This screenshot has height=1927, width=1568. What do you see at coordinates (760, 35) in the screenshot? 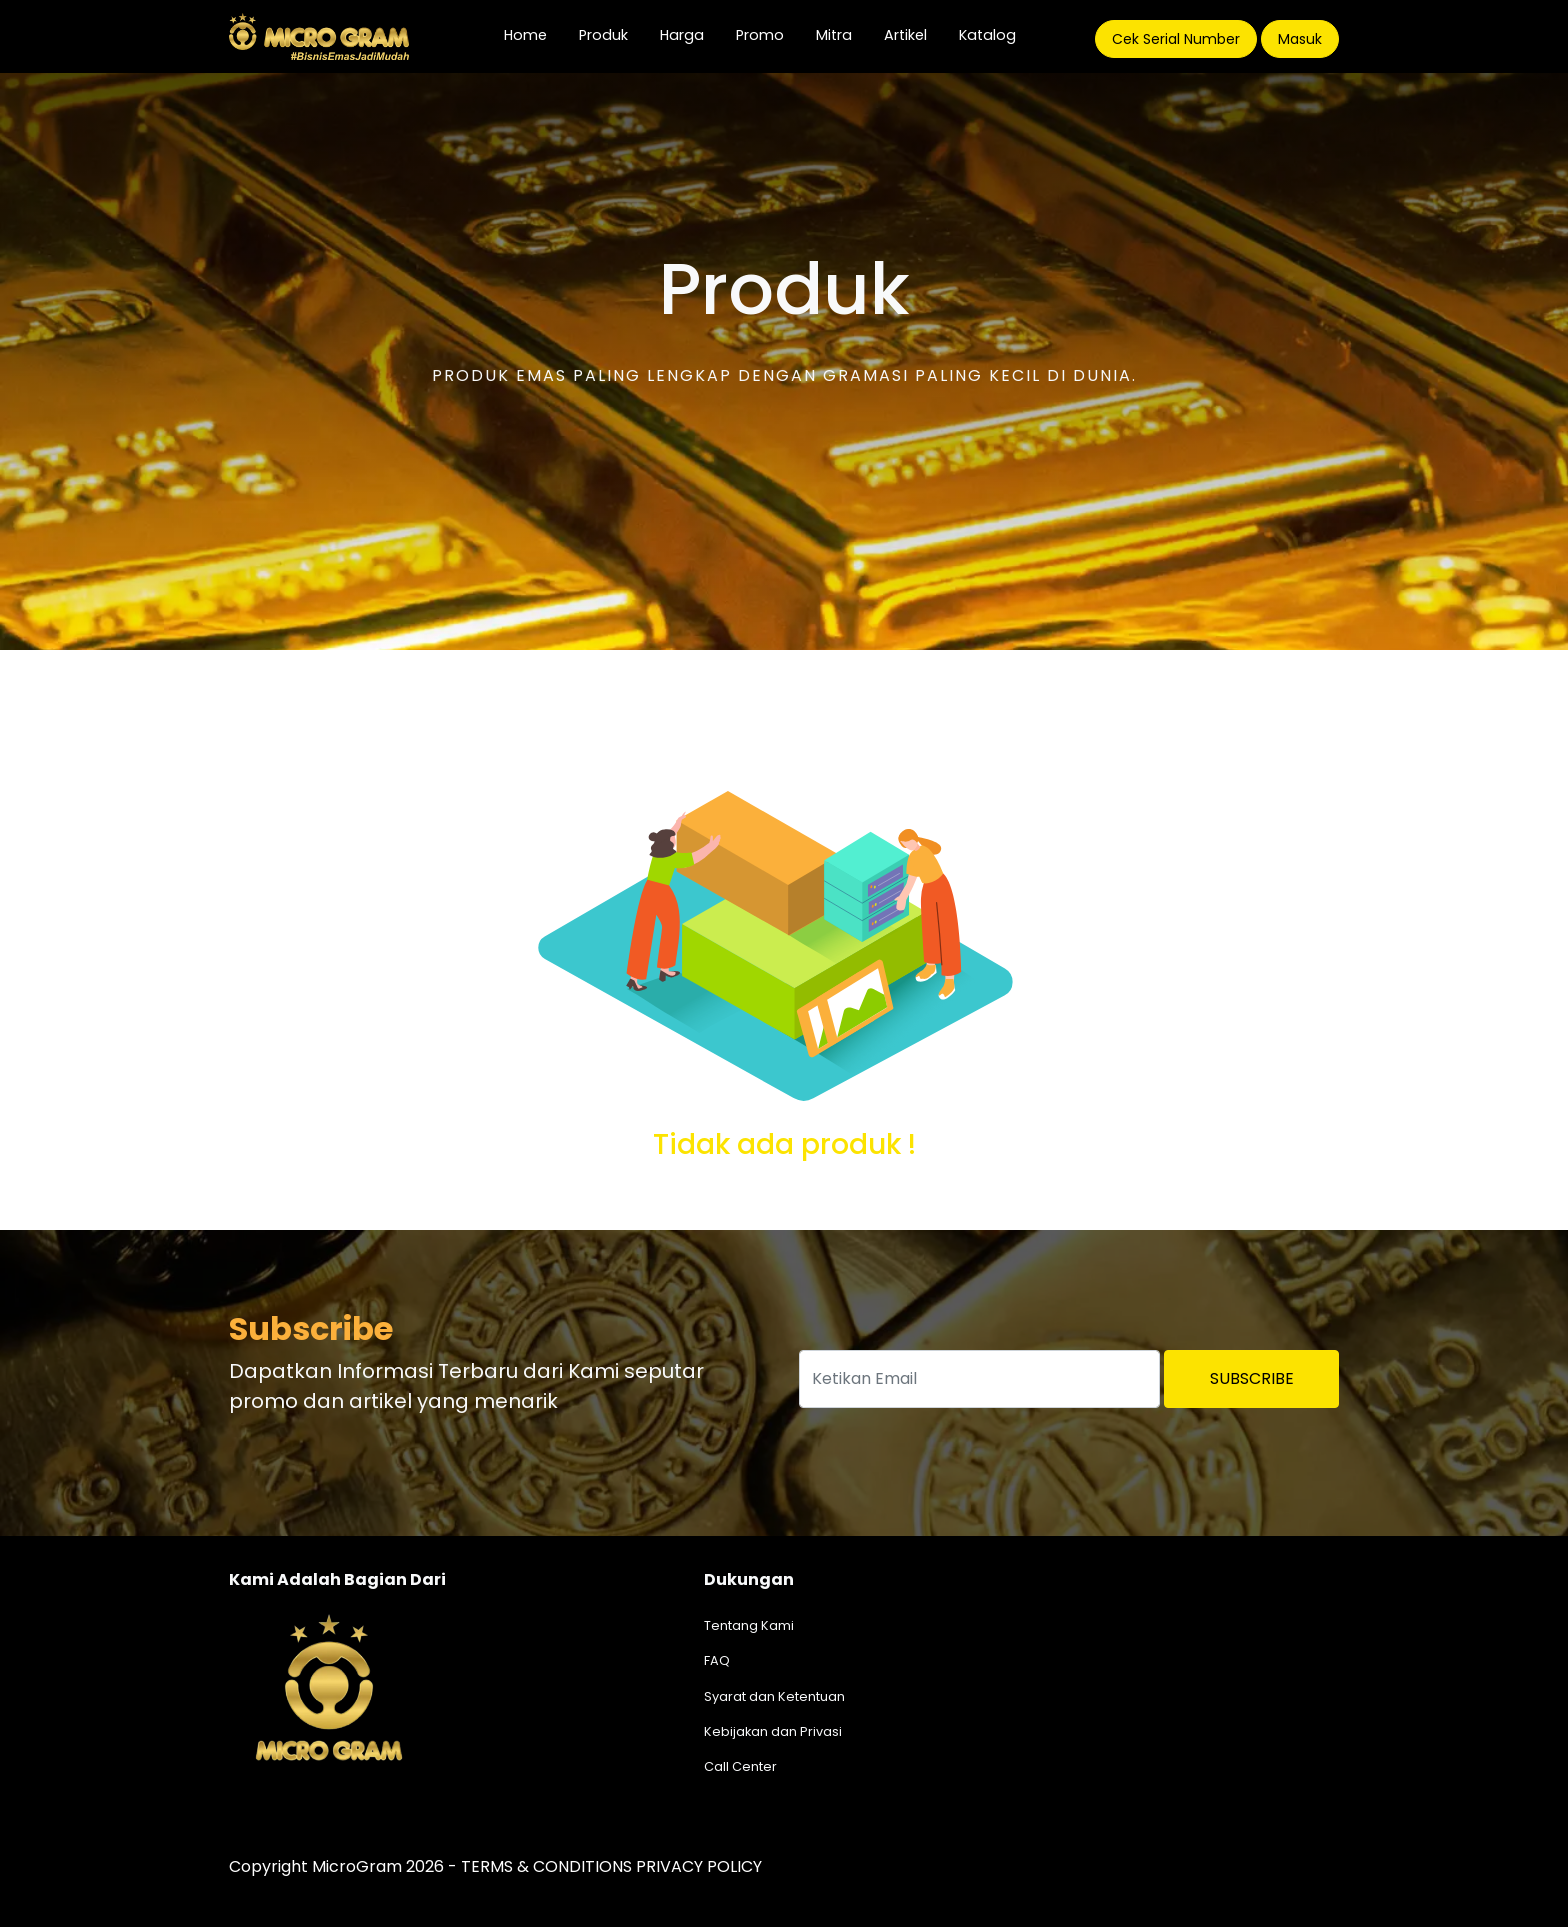
I see `Promo` at bounding box center [760, 35].